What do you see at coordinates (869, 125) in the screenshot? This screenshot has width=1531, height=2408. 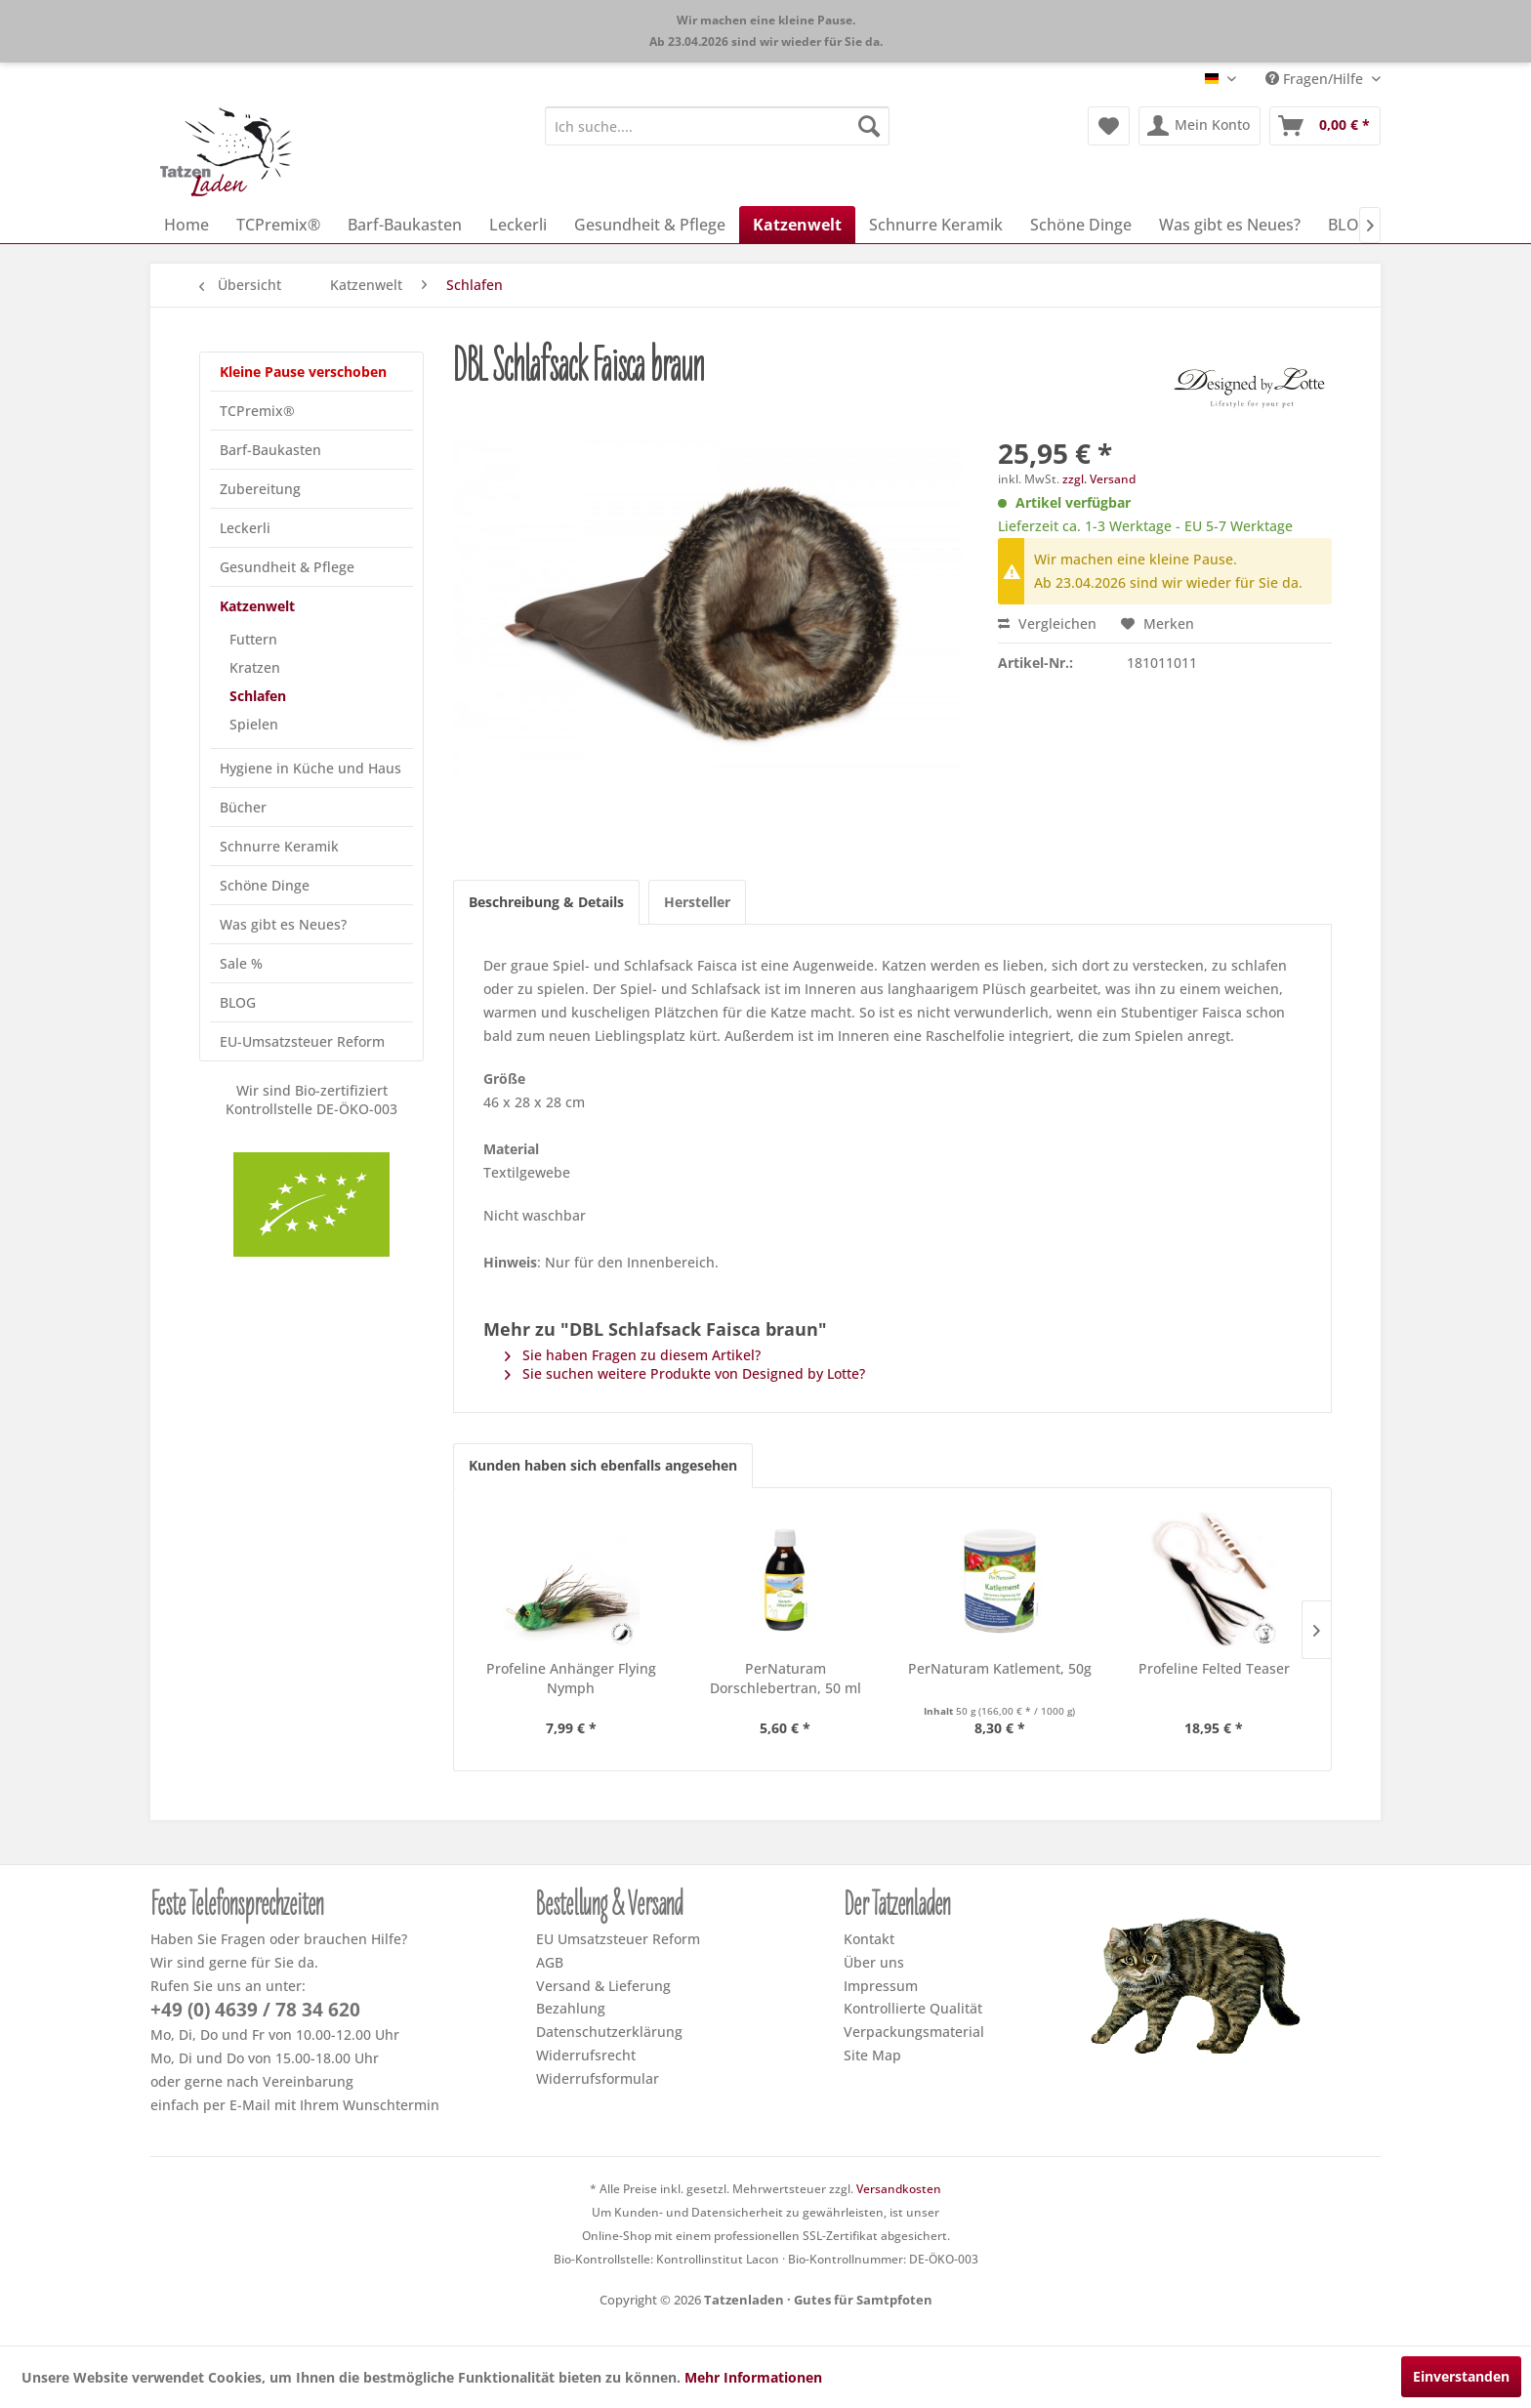 I see `[Suchen]` at bounding box center [869, 125].